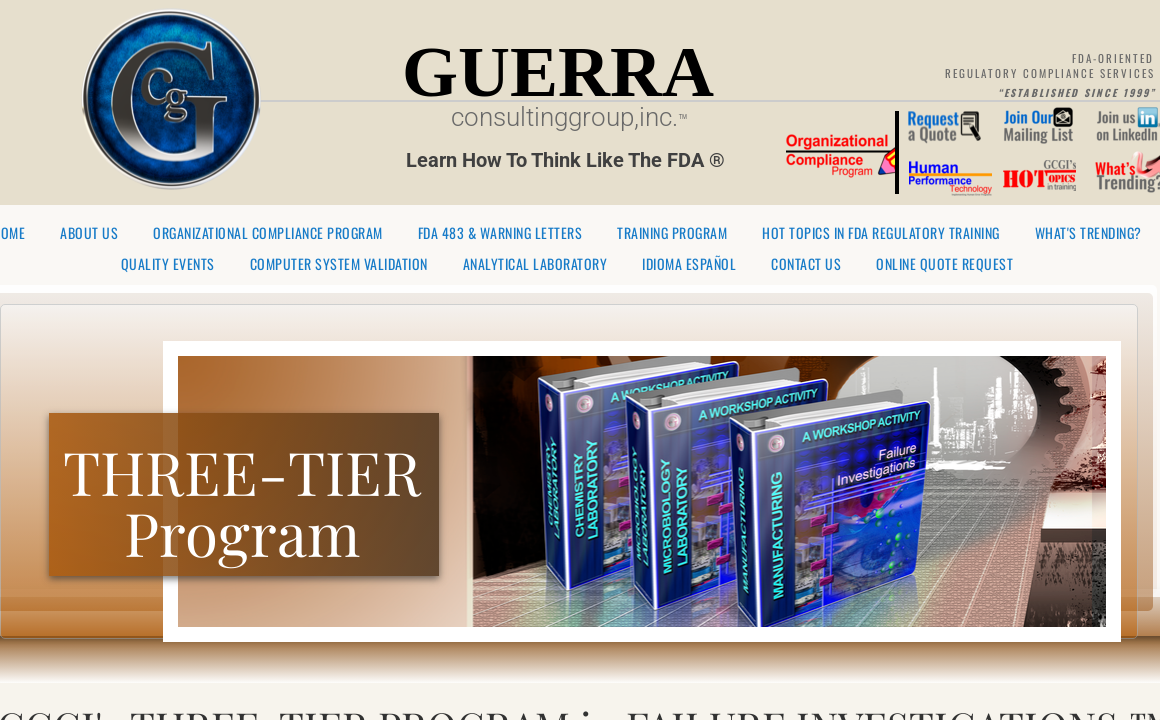  I want to click on About Us, so click(89, 233).